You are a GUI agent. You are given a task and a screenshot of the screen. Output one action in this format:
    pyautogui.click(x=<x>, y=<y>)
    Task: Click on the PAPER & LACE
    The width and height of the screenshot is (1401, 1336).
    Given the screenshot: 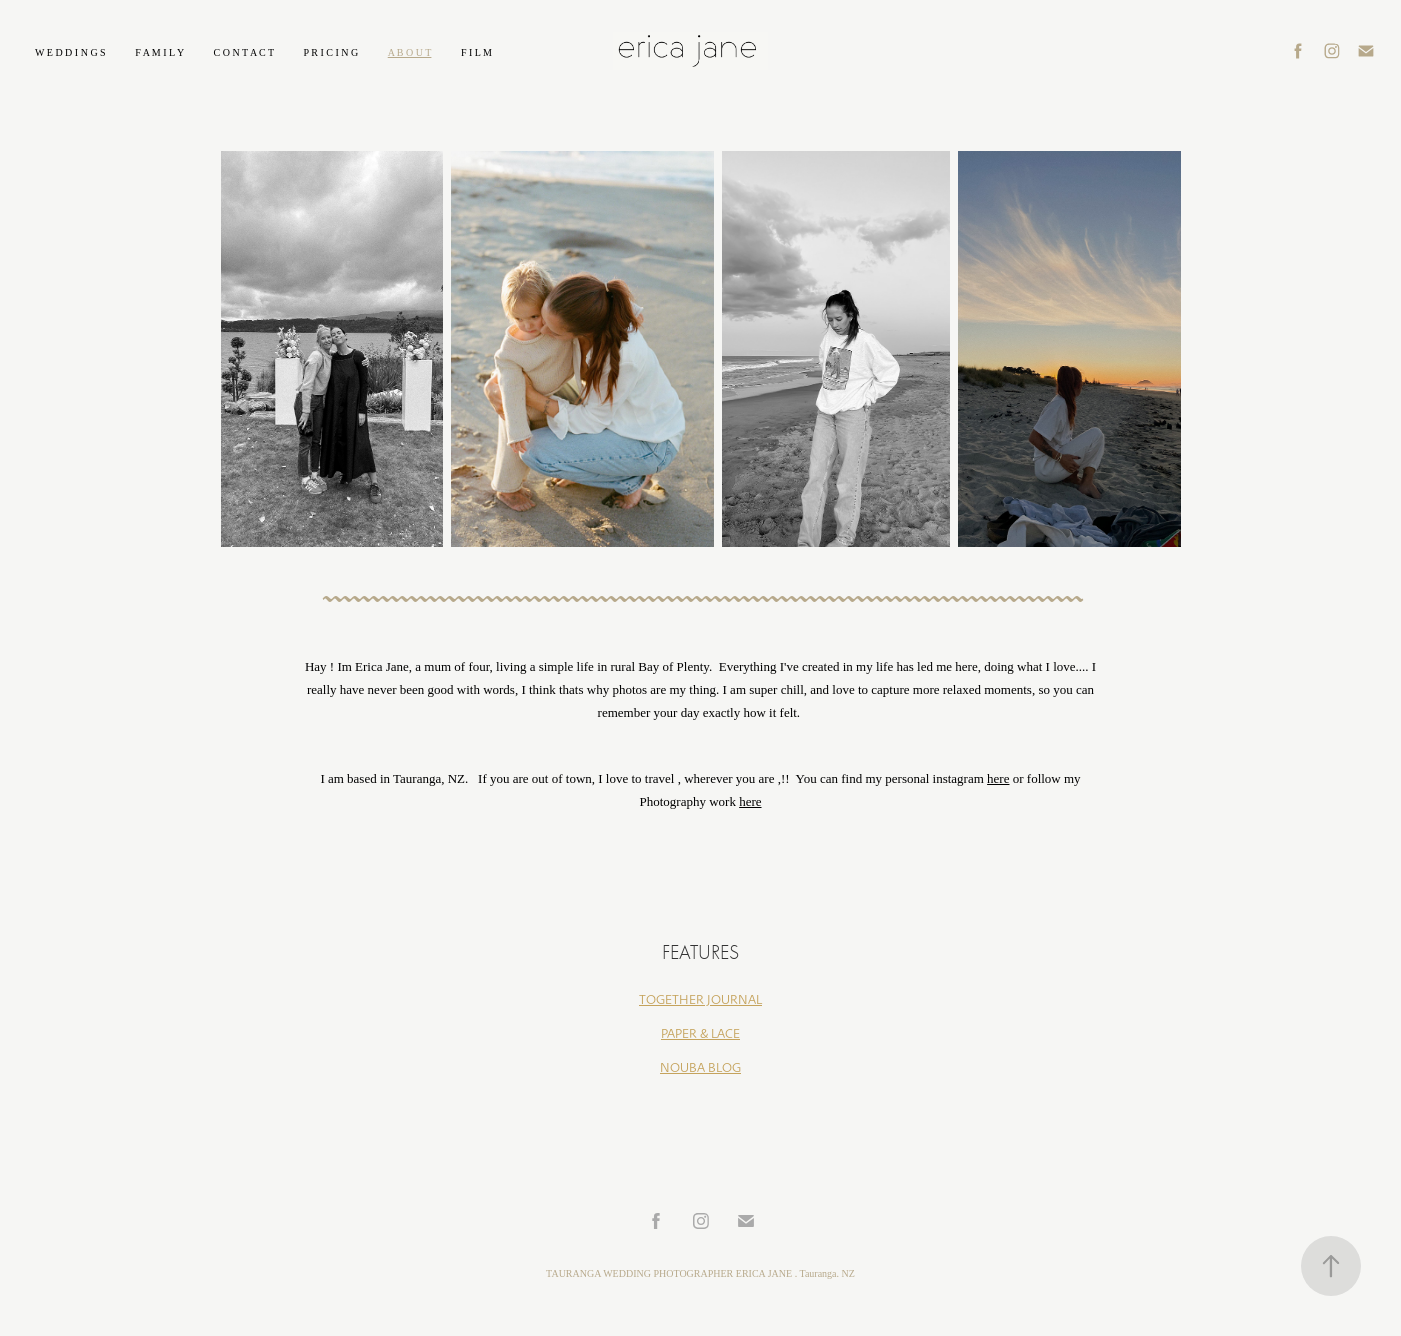 What is the action you would take?
    pyautogui.click(x=700, y=1034)
    